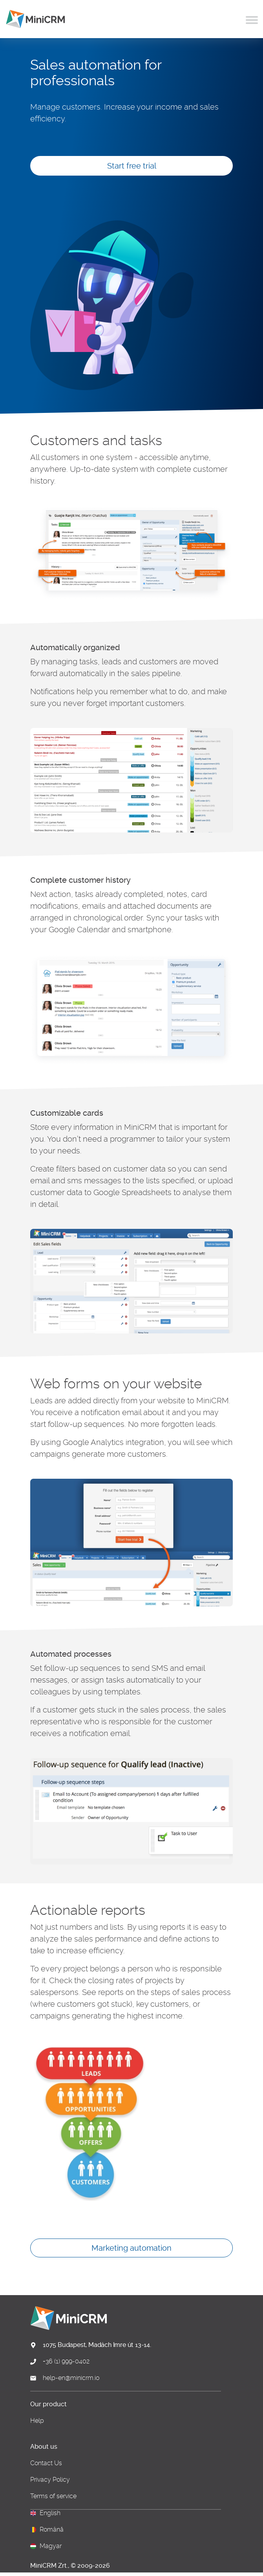 This screenshot has height=2576, width=263. I want to click on [Toggle navigation], so click(252, 19).